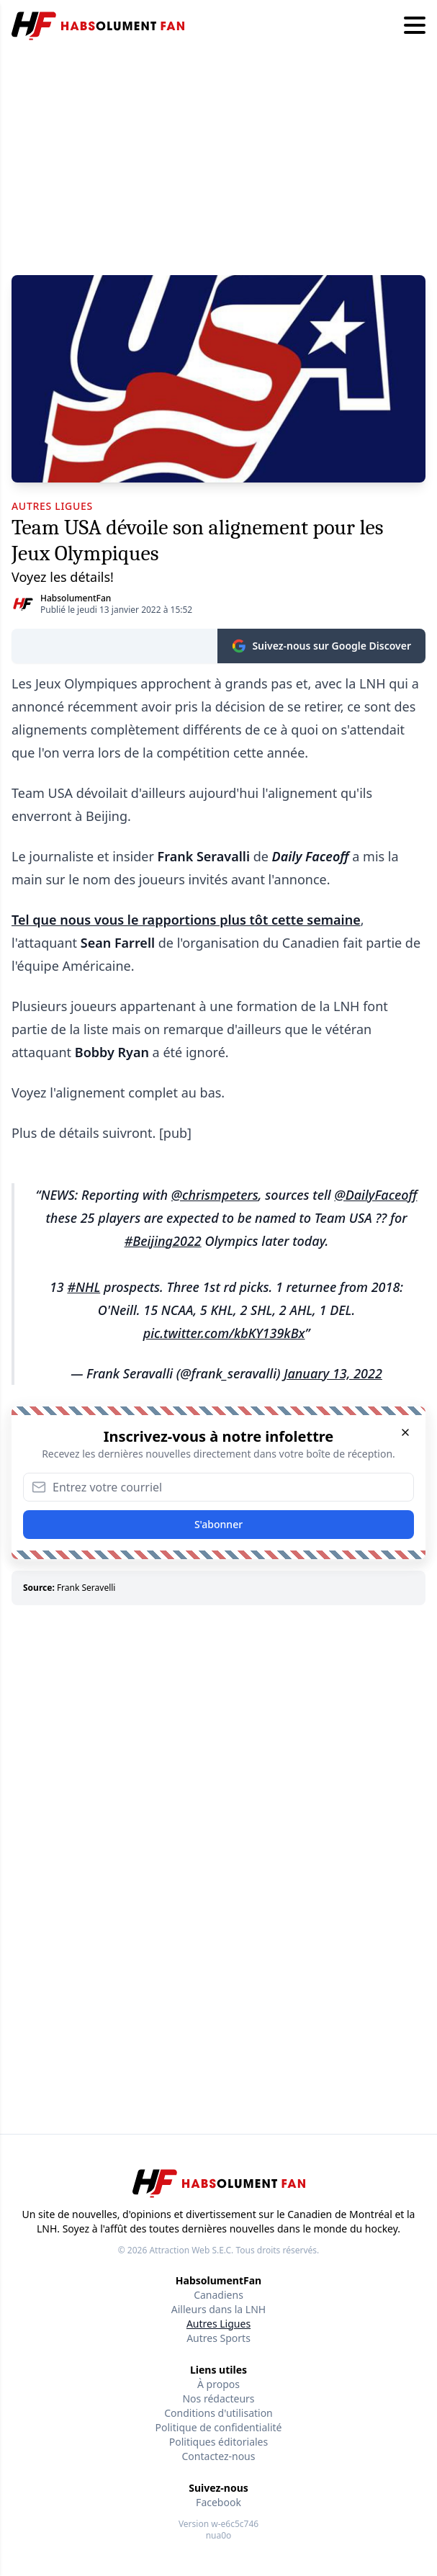 This screenshot has width=437, height=2576. I want to click on @DailyFaceoff, so click(375, 1194).